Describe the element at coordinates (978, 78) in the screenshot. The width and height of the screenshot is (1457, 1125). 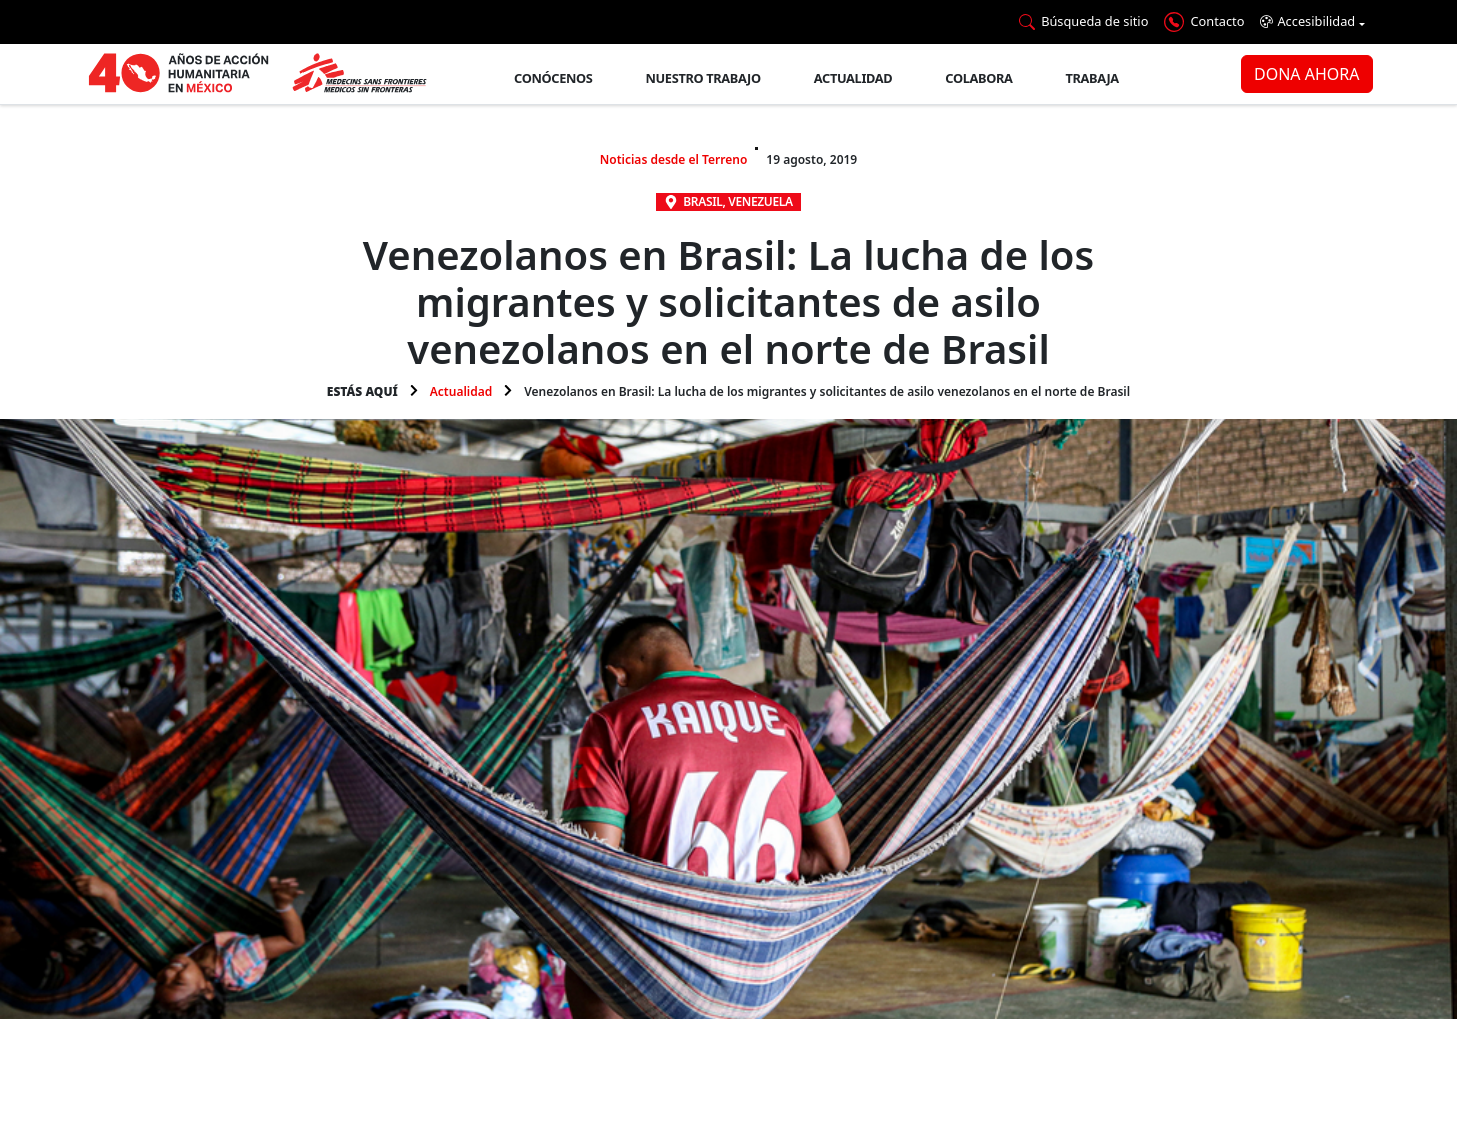
I see `Colabora` at that location.